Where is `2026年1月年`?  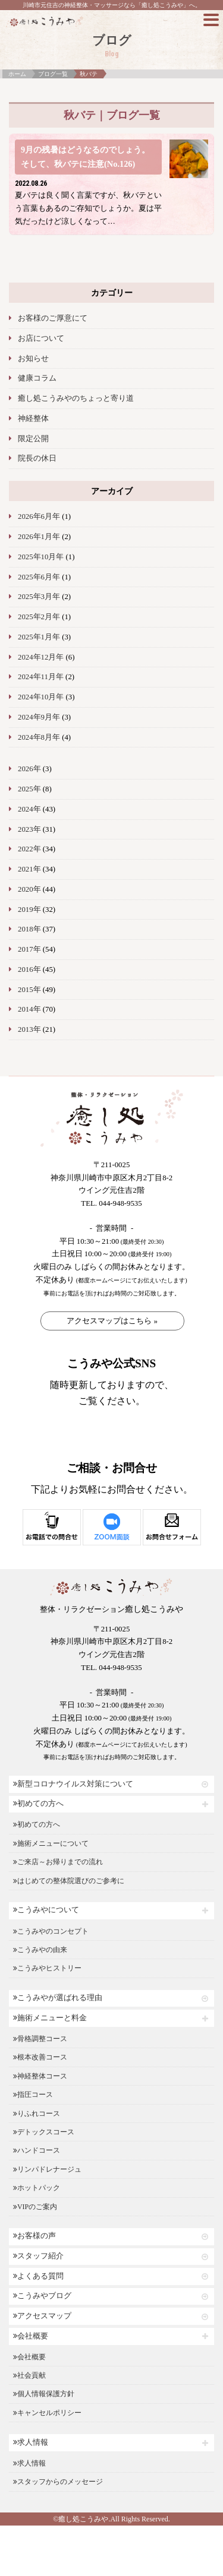 2026年1月年 is located at coordinates (39, 537).